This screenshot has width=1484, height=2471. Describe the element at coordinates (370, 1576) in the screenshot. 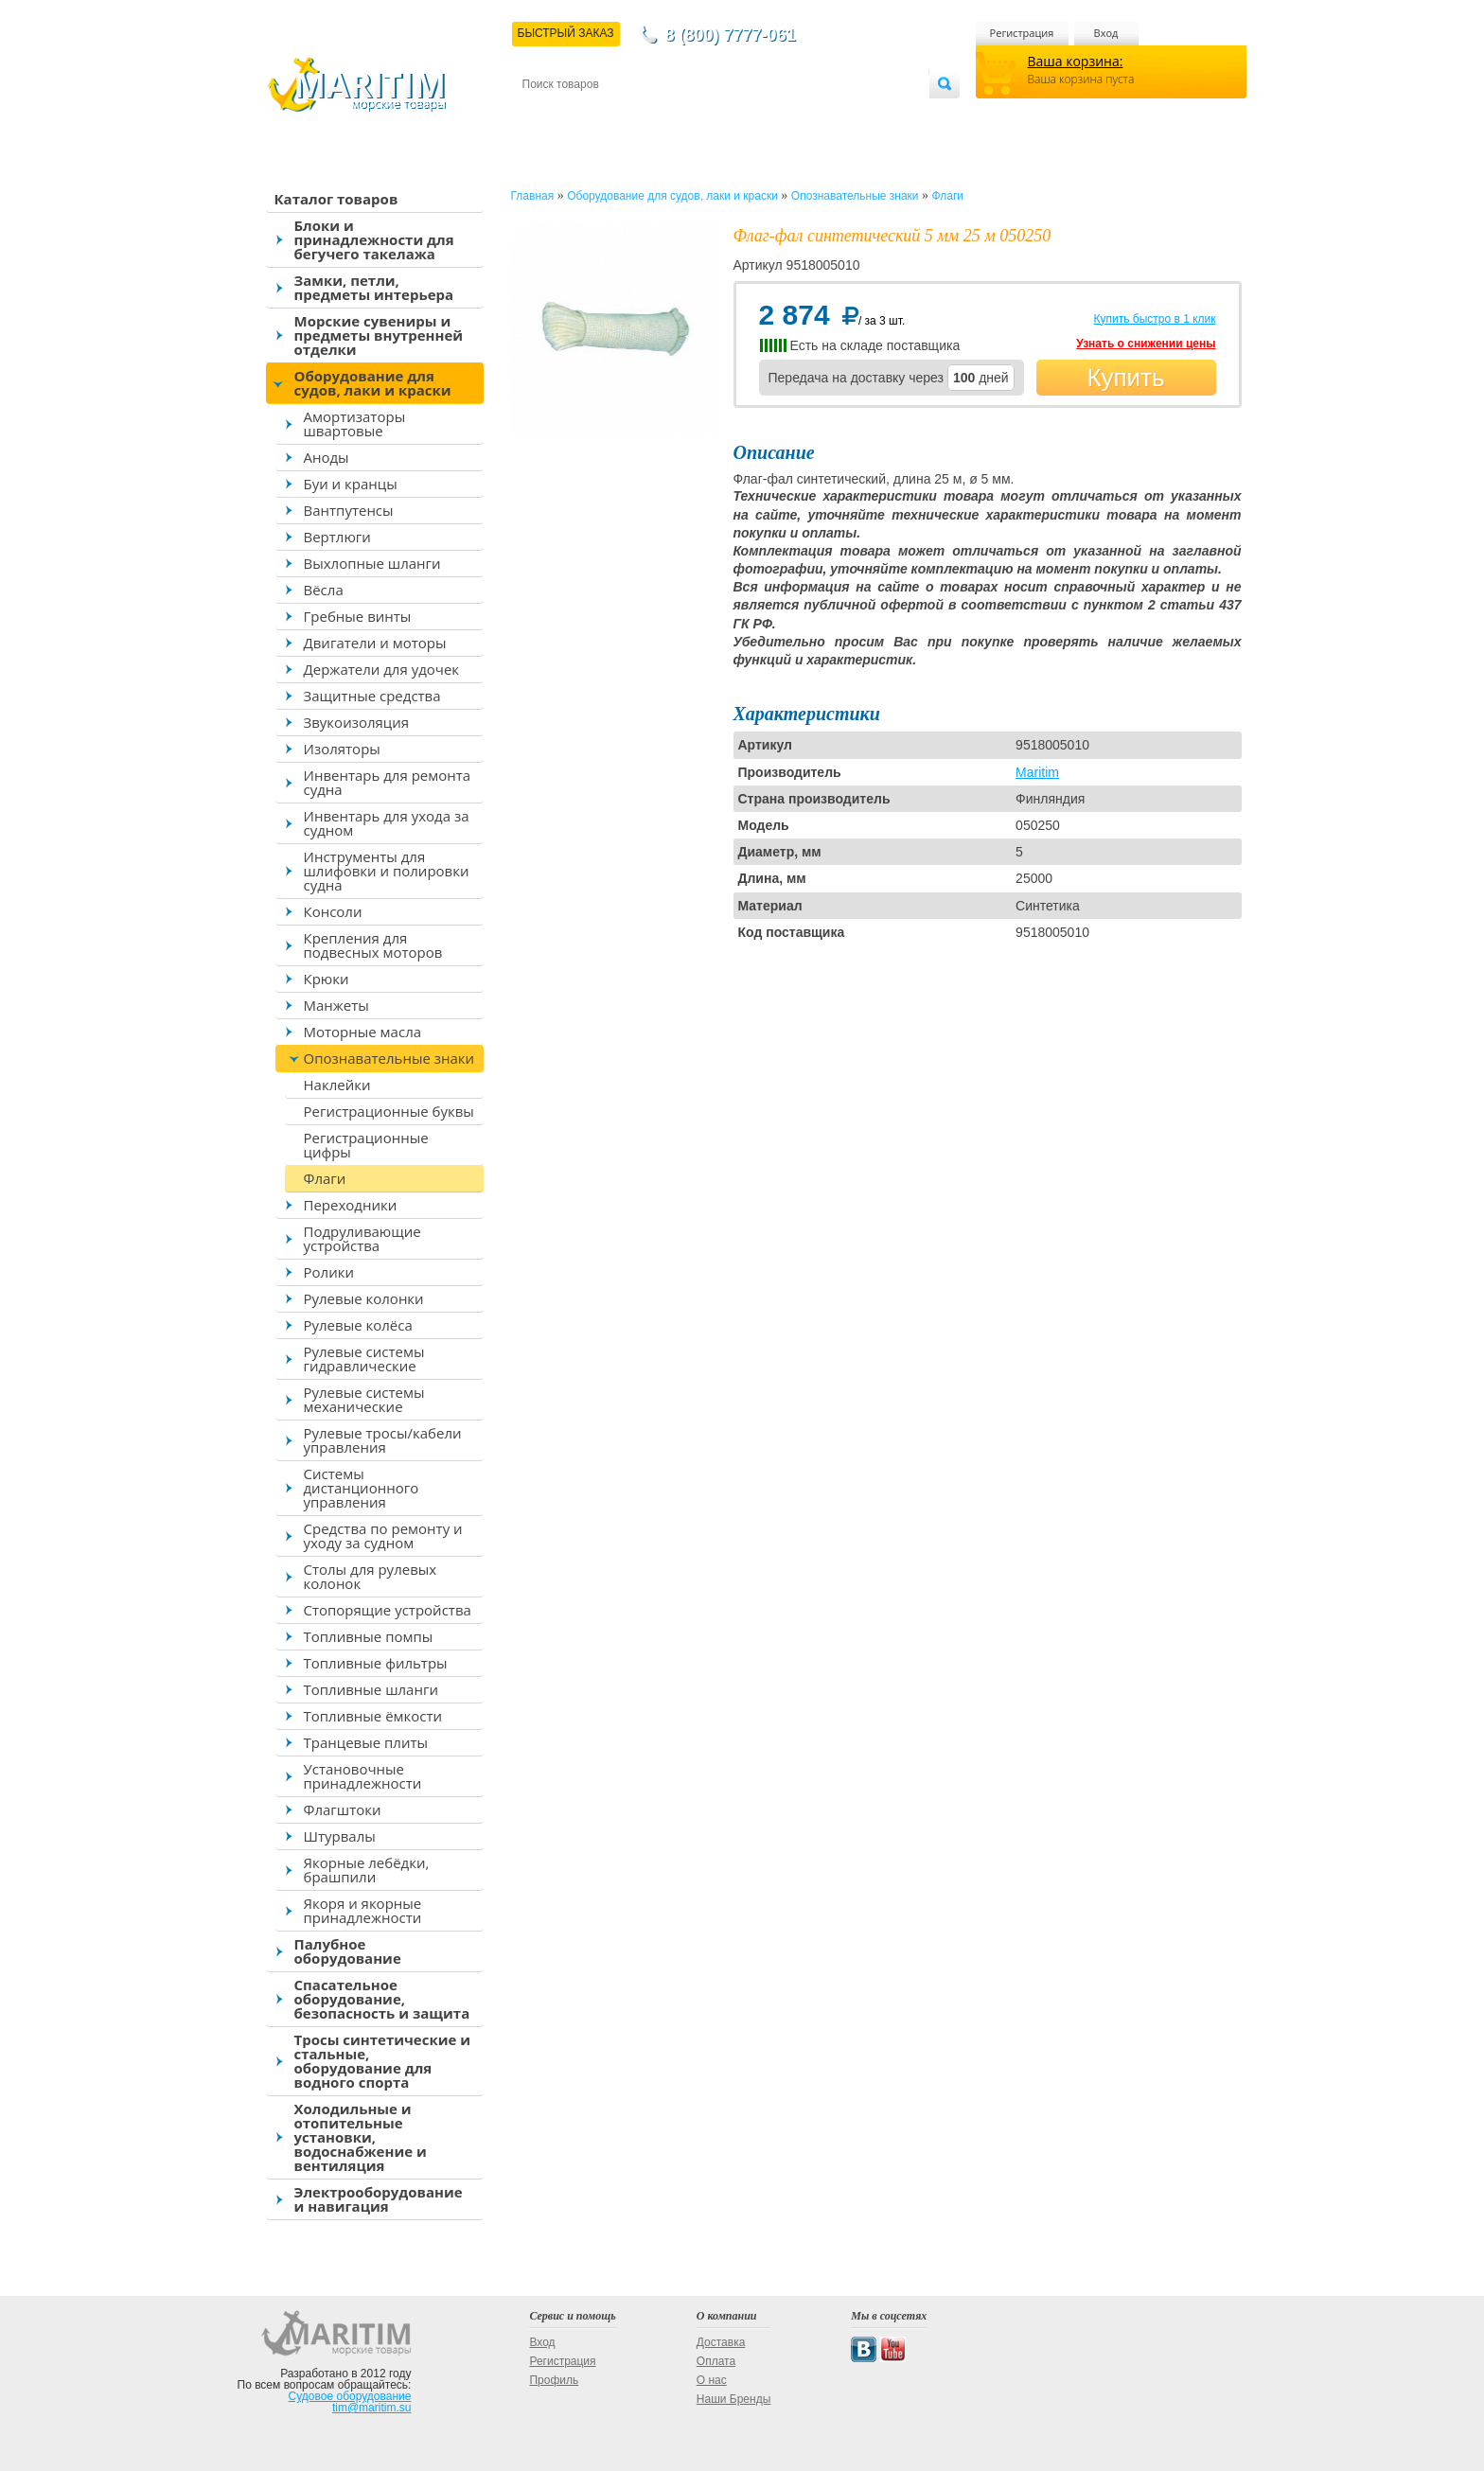

I see `Столы для рулевых колонок` at that location.